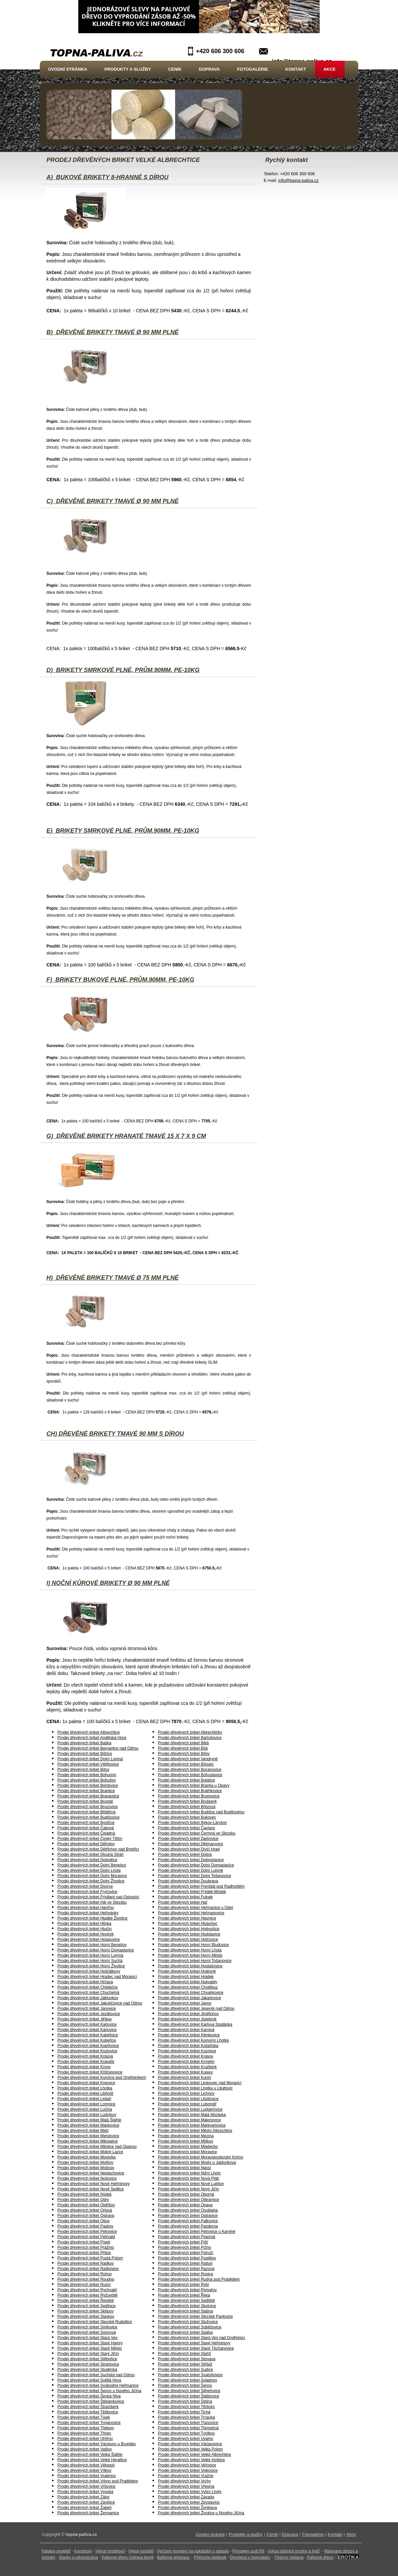 The height and width of the screenshot is (2576, 398). Describe the element at coordinates (85, 2279) in the screenshot. I see `Prodej dřevěných briket Roudno` at that location.